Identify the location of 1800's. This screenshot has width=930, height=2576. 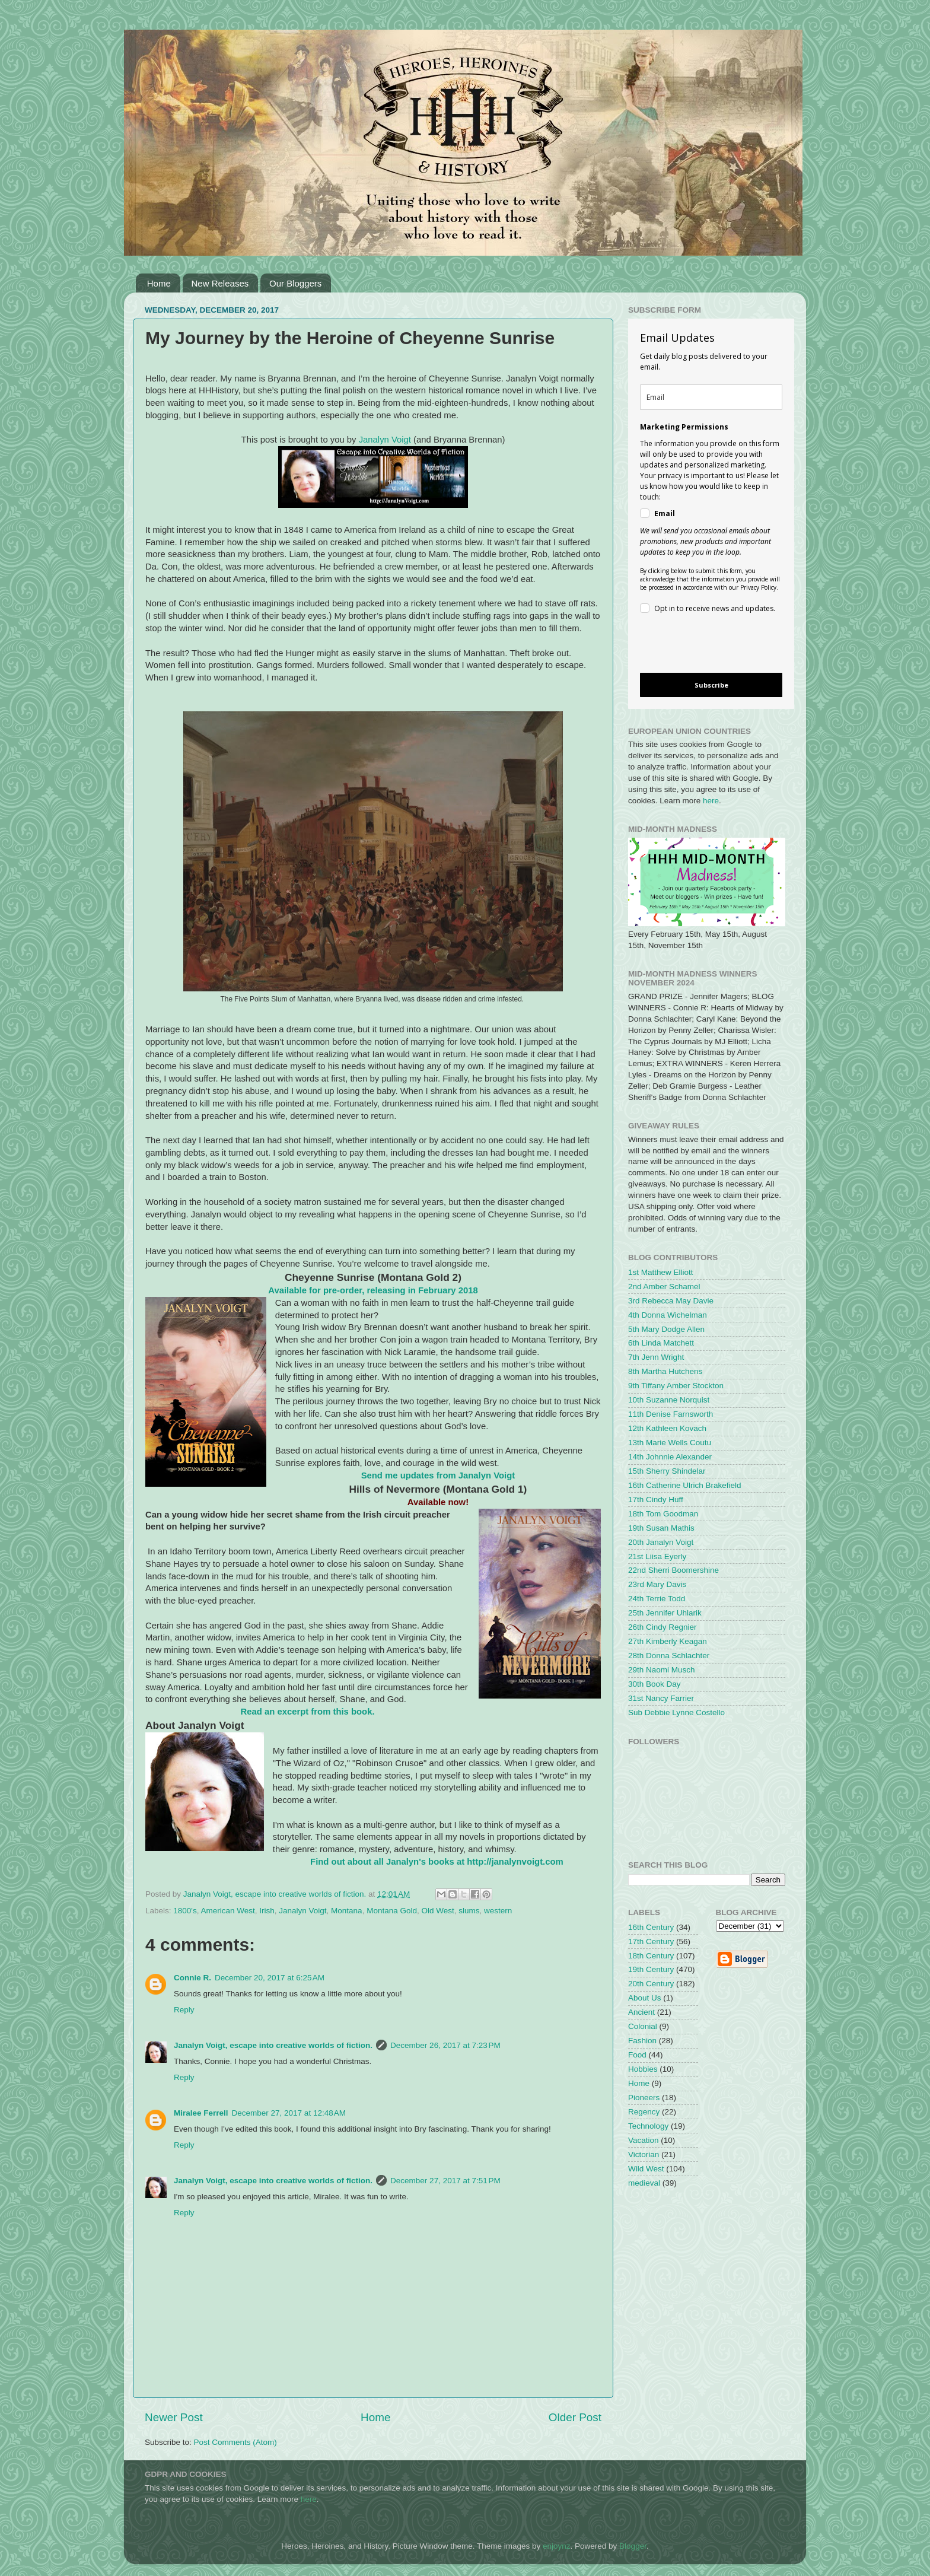
(184, 1910).